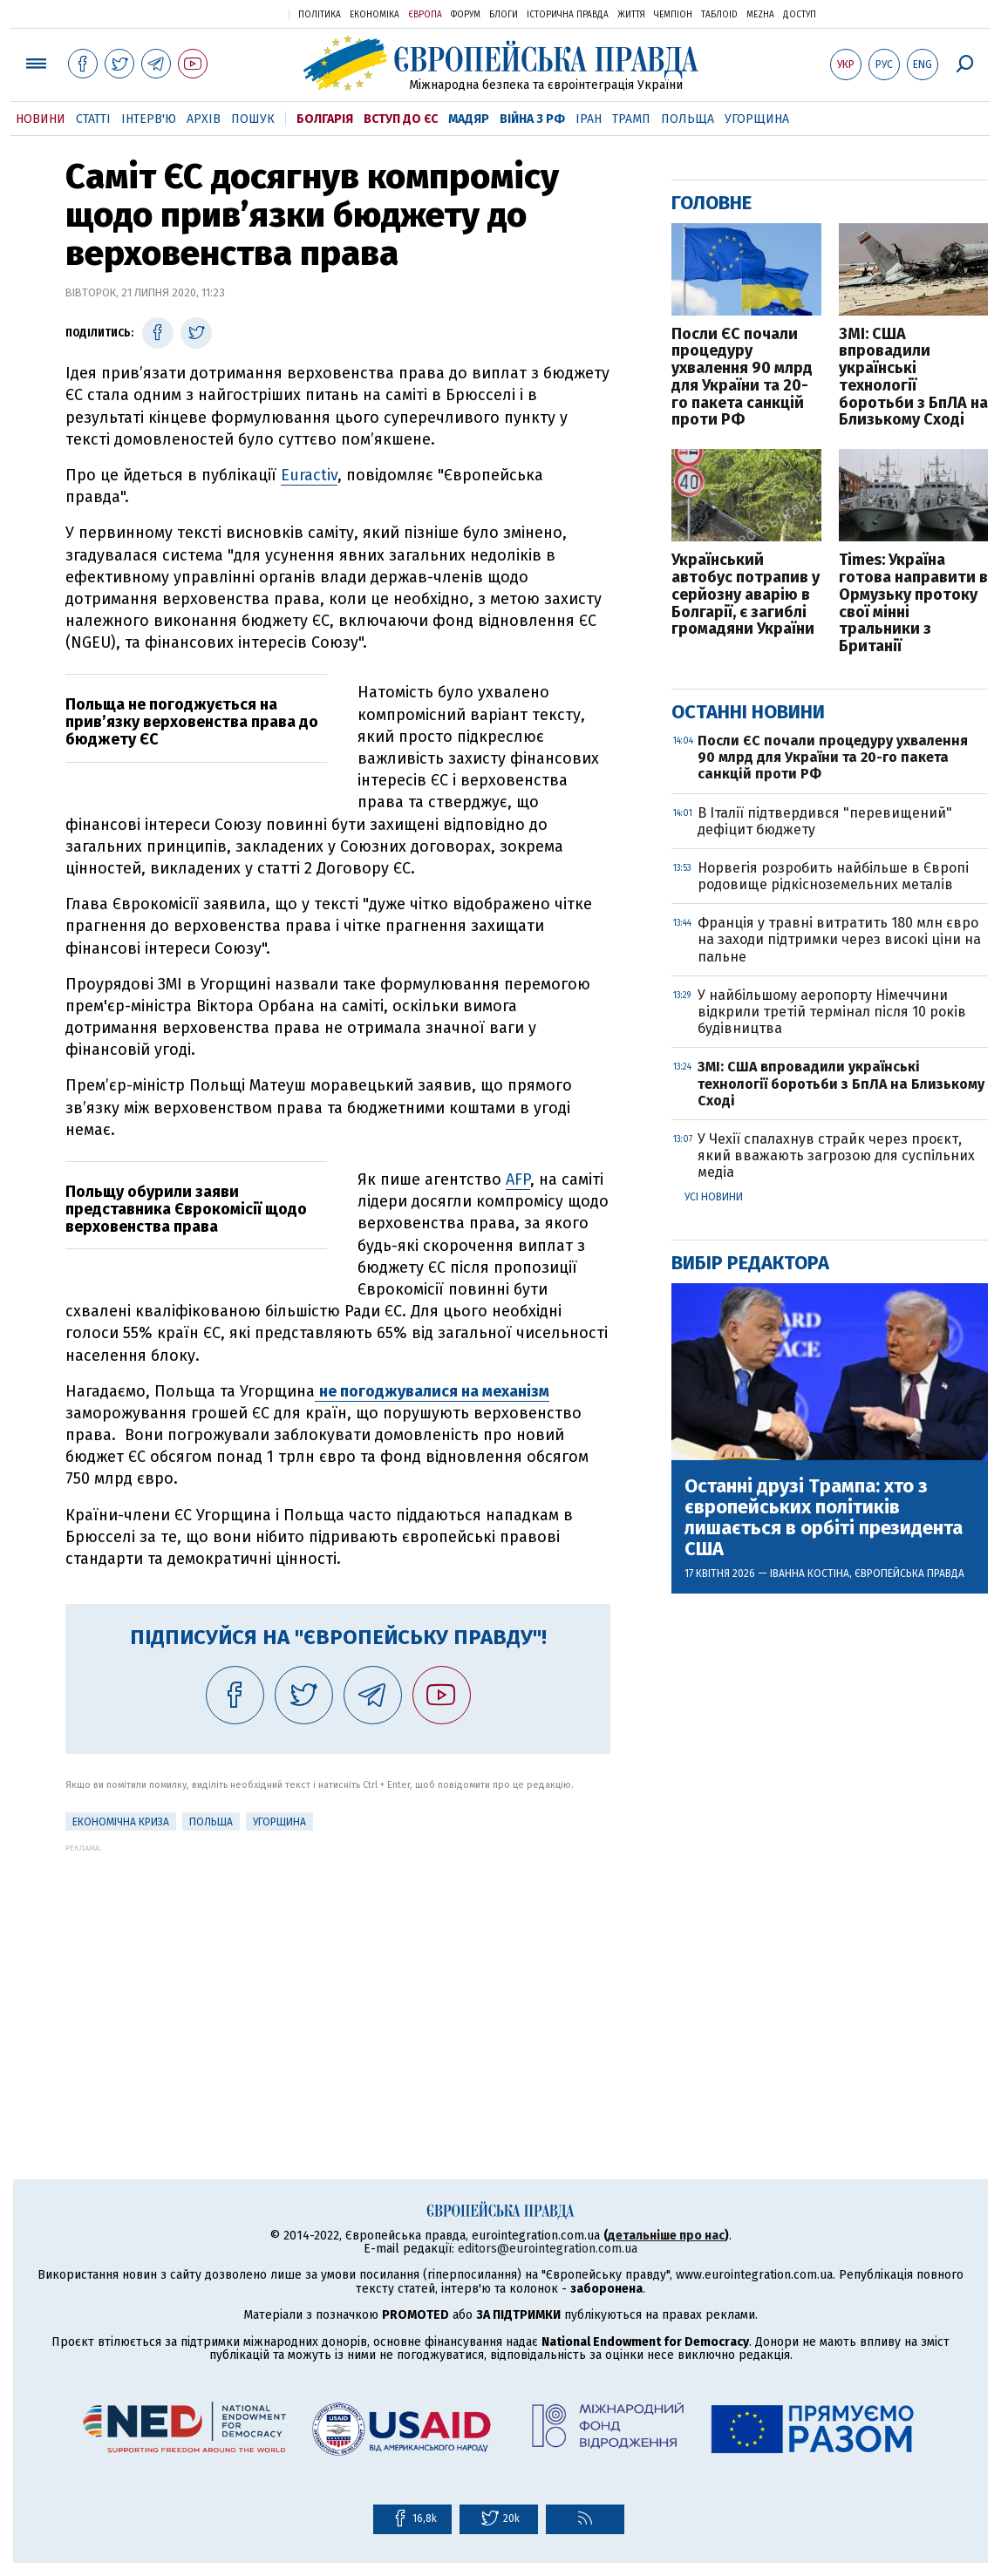 This screenshot has width=1001, height=2576. Describe the element at coordinates (40, 119) in the screenshot. I see `Новини` at that location.